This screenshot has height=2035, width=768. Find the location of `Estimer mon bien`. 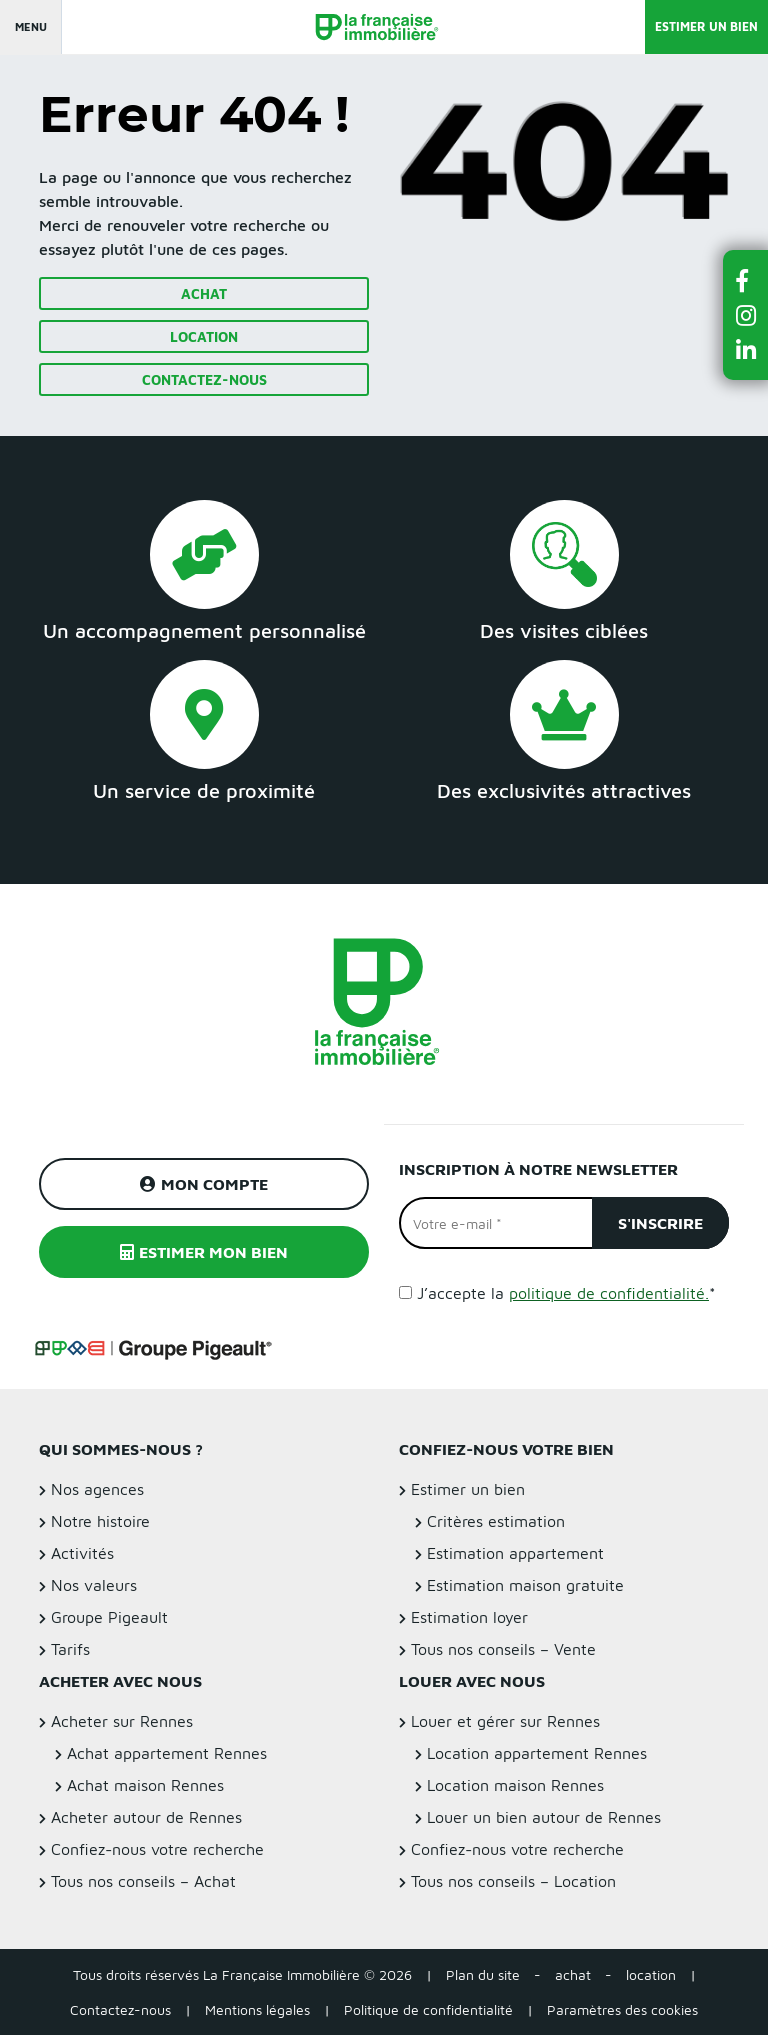

Estimer mon bien is located at coordinates (204, 1252).